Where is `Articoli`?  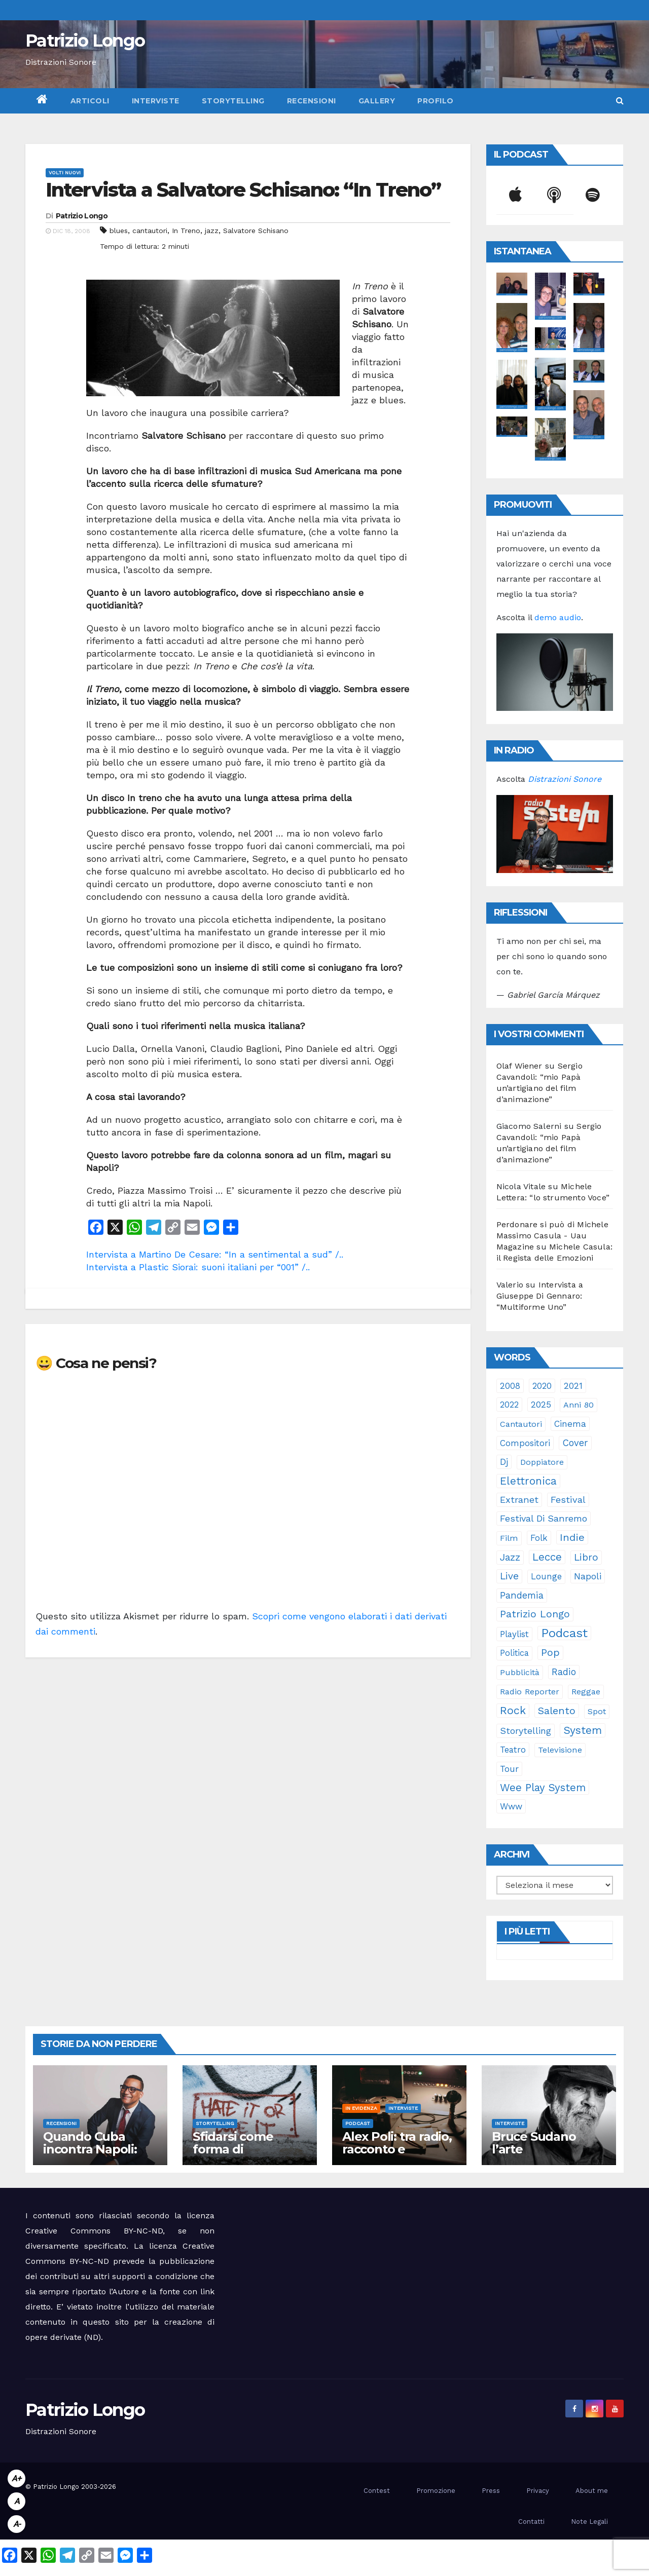
Articoli is located at coordinates (90, 100).